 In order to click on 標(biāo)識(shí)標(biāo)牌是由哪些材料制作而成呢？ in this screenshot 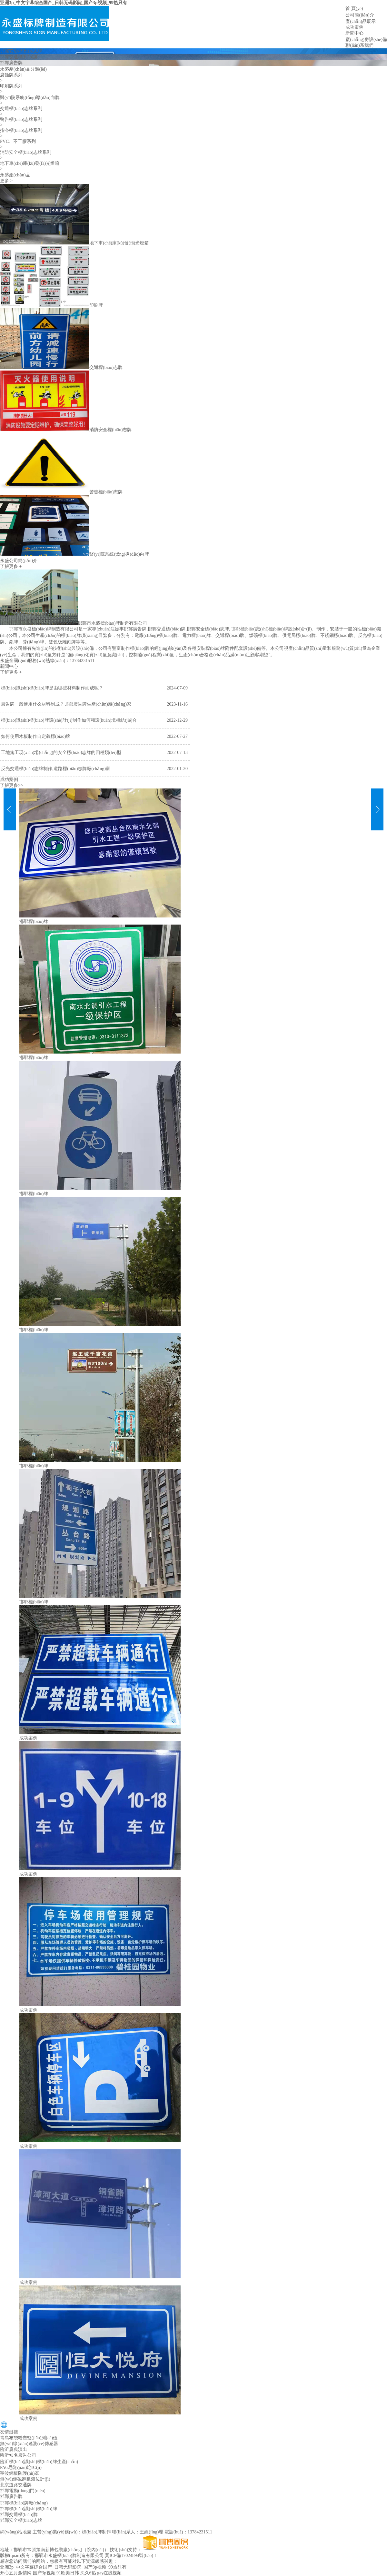, I will do `click(52, 688)`.